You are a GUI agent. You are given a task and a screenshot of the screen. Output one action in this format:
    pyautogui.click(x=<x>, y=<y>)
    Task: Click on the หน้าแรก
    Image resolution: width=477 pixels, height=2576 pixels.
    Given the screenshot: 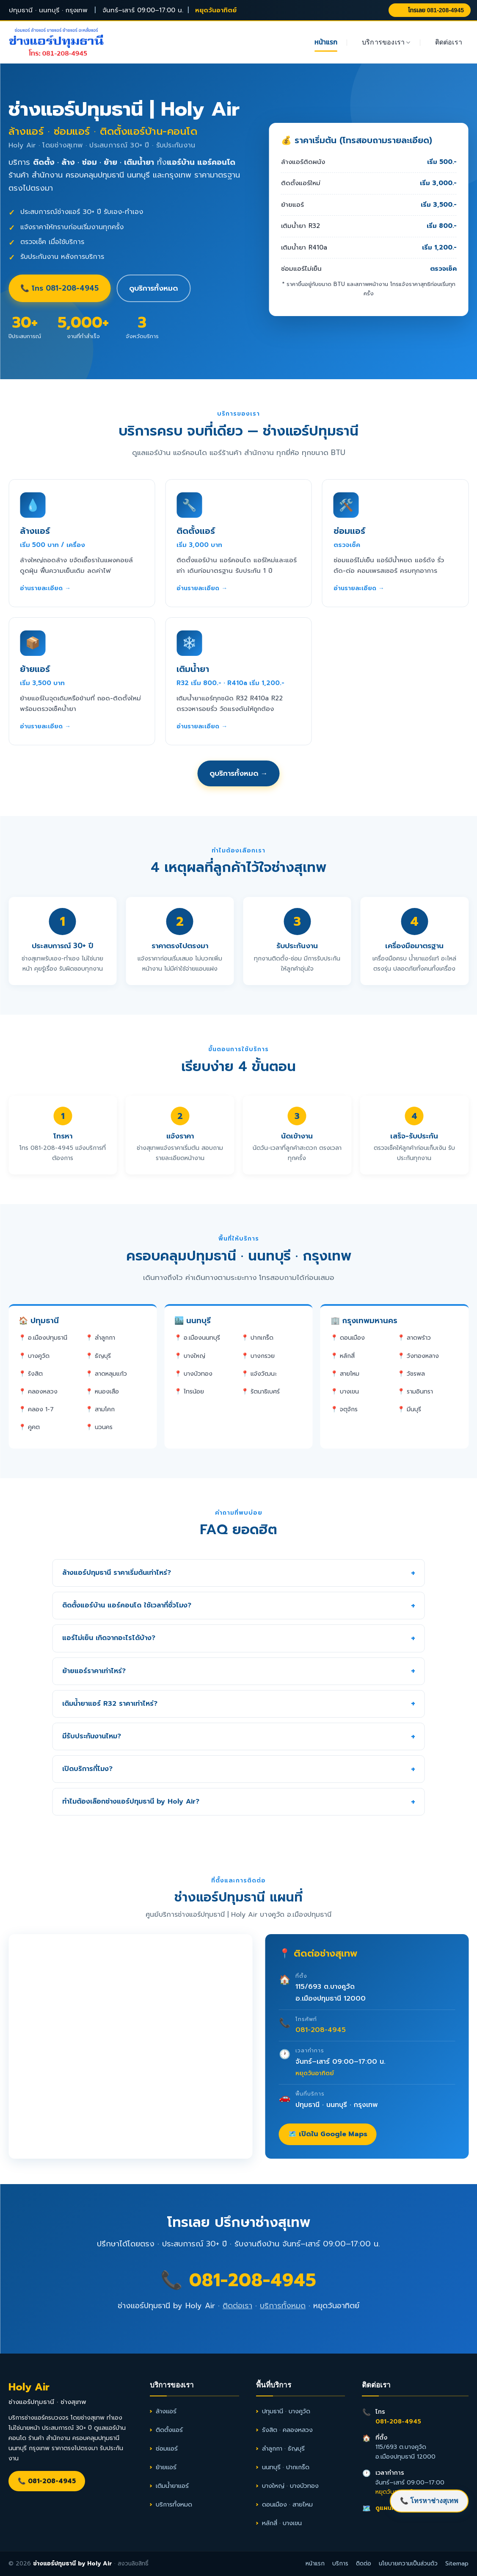 What is the action you would take?
    pyautogui.click(x=325, y=42)
    